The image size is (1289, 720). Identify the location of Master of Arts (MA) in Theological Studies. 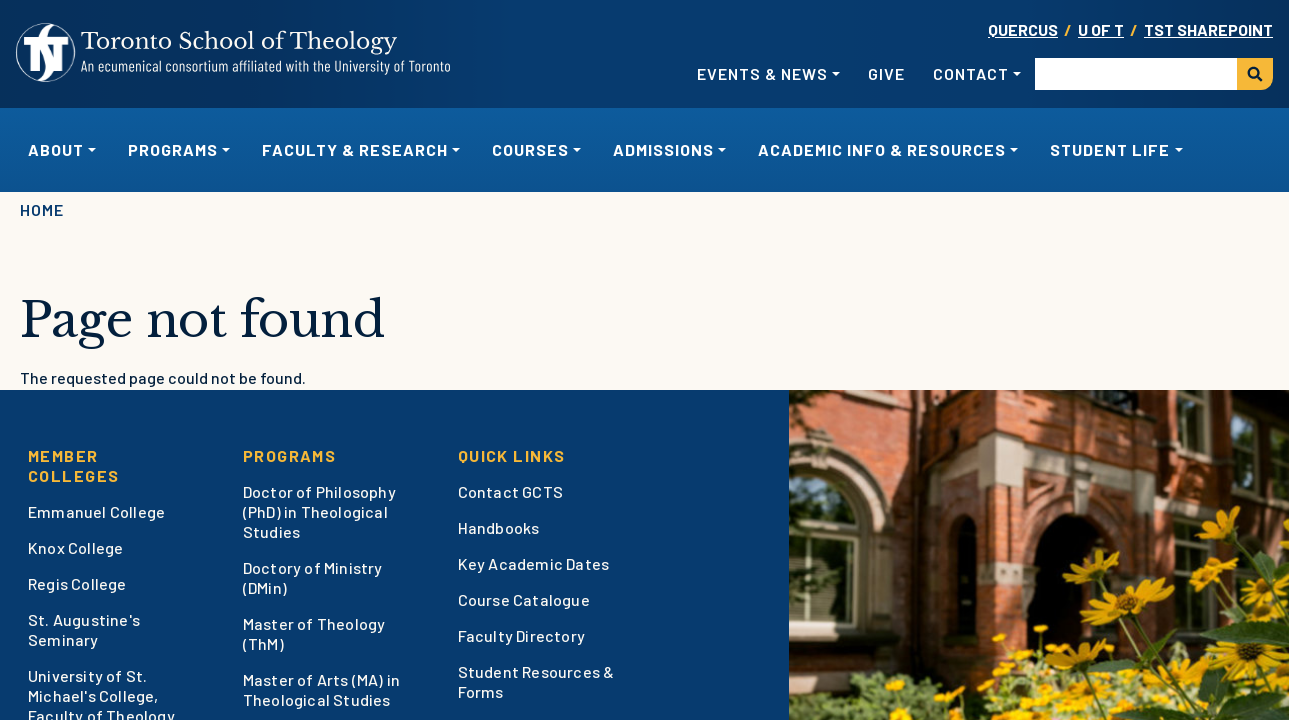
(321, 689).